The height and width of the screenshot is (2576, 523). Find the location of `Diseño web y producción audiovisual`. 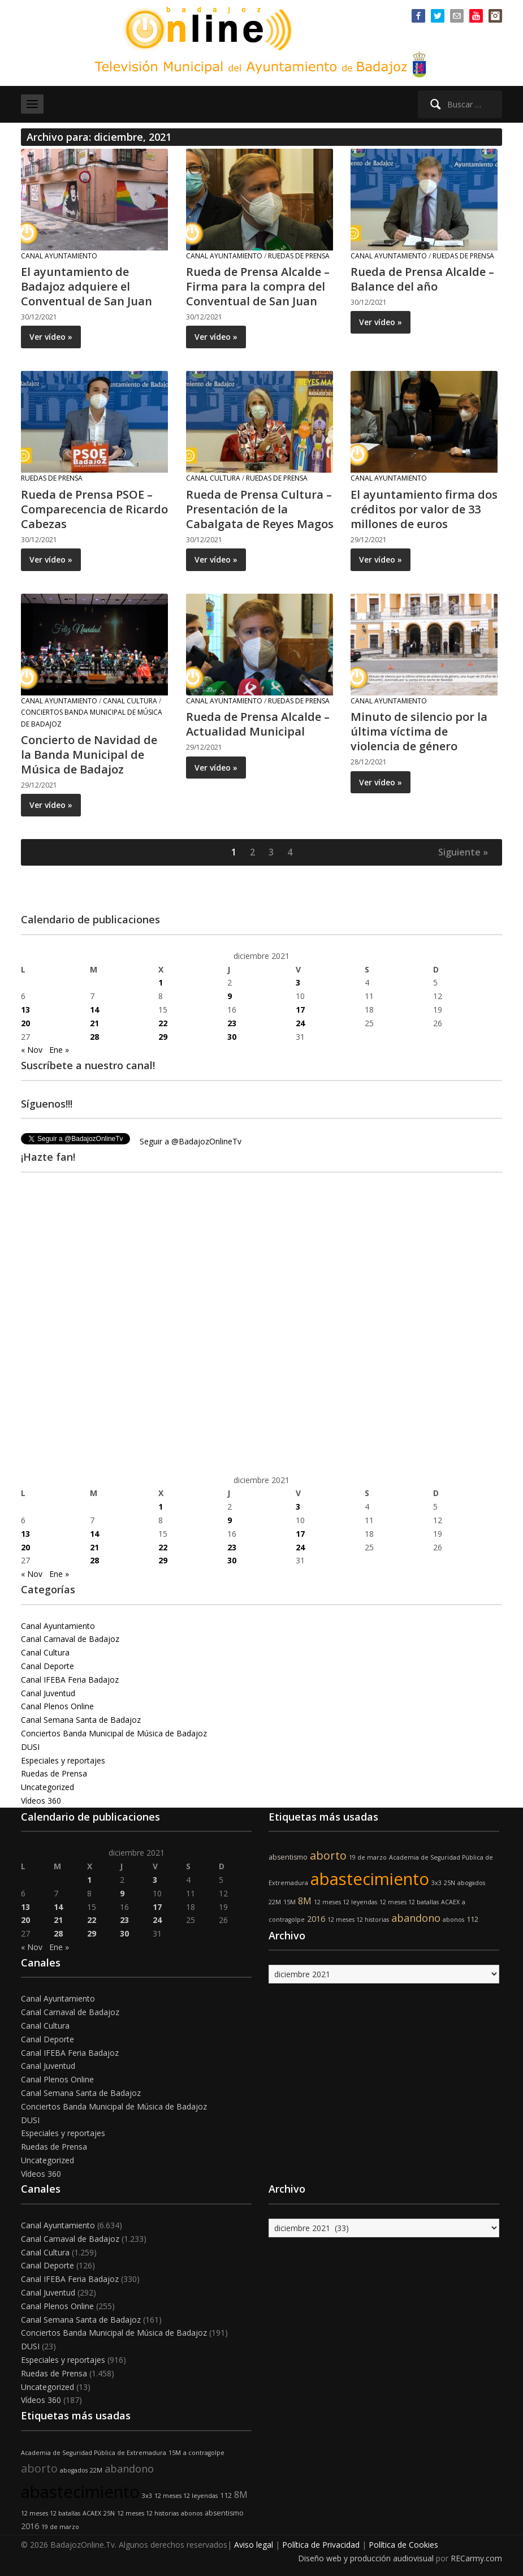

Diseño web y producción audiovisual is located at coordinates (366, 2558).